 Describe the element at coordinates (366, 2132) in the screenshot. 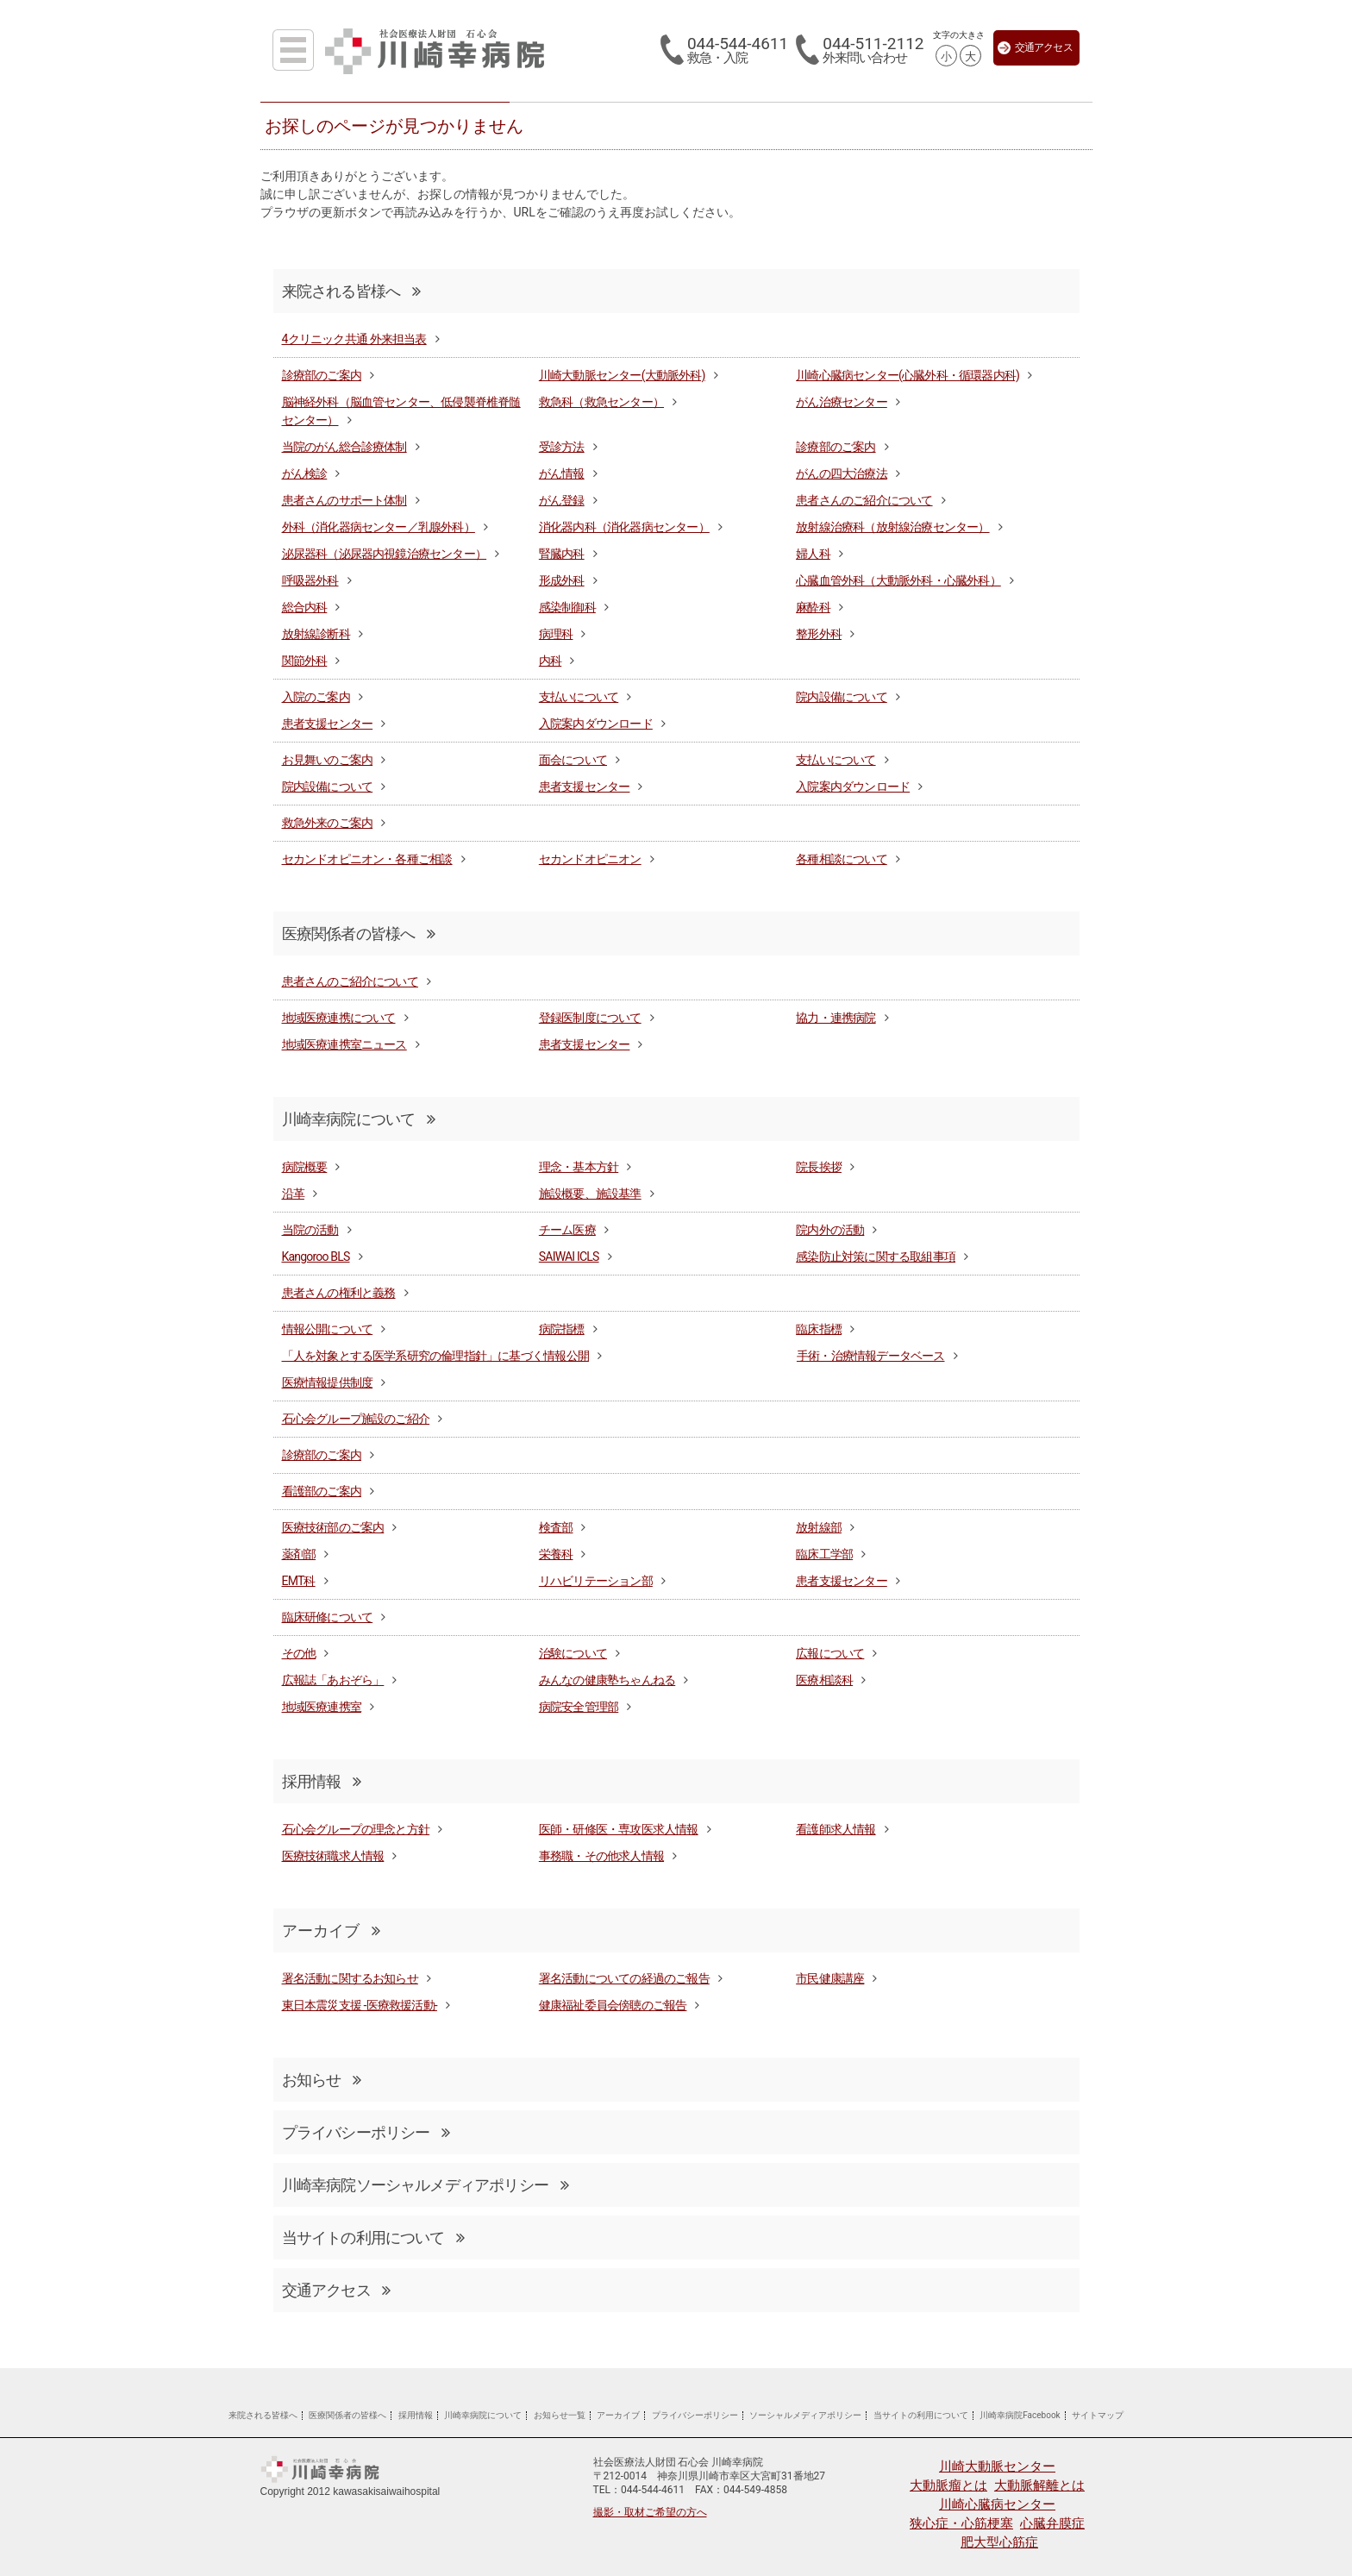

I see `プライバシーポリシー` at that location.